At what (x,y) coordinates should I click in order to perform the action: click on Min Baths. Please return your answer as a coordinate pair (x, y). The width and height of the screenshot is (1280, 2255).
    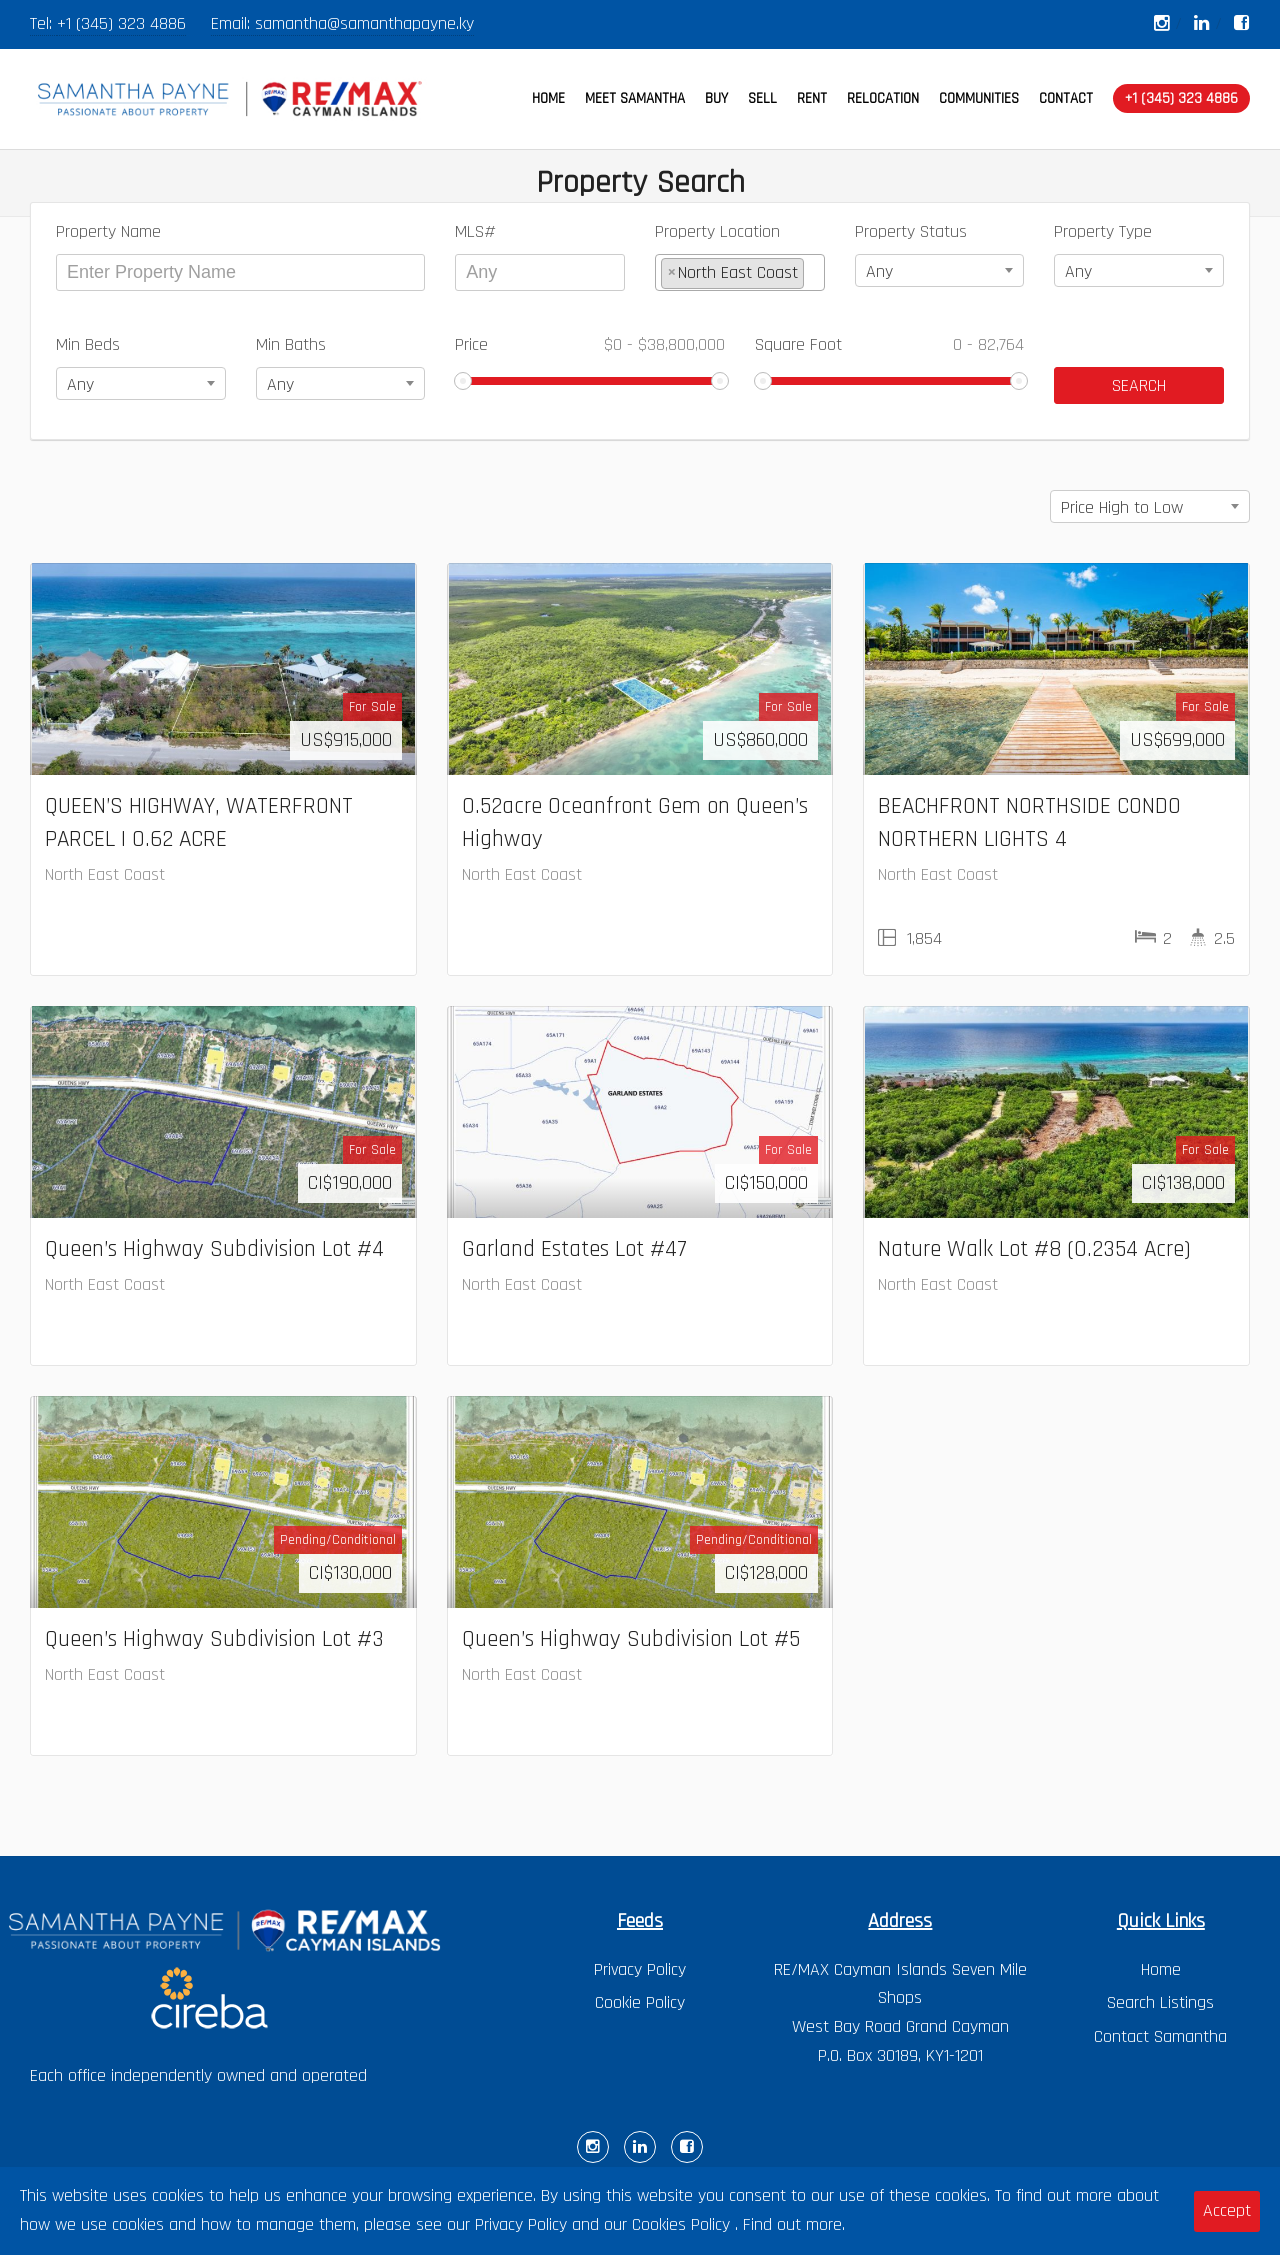
    Looking at the image, I should click on (291, 344).